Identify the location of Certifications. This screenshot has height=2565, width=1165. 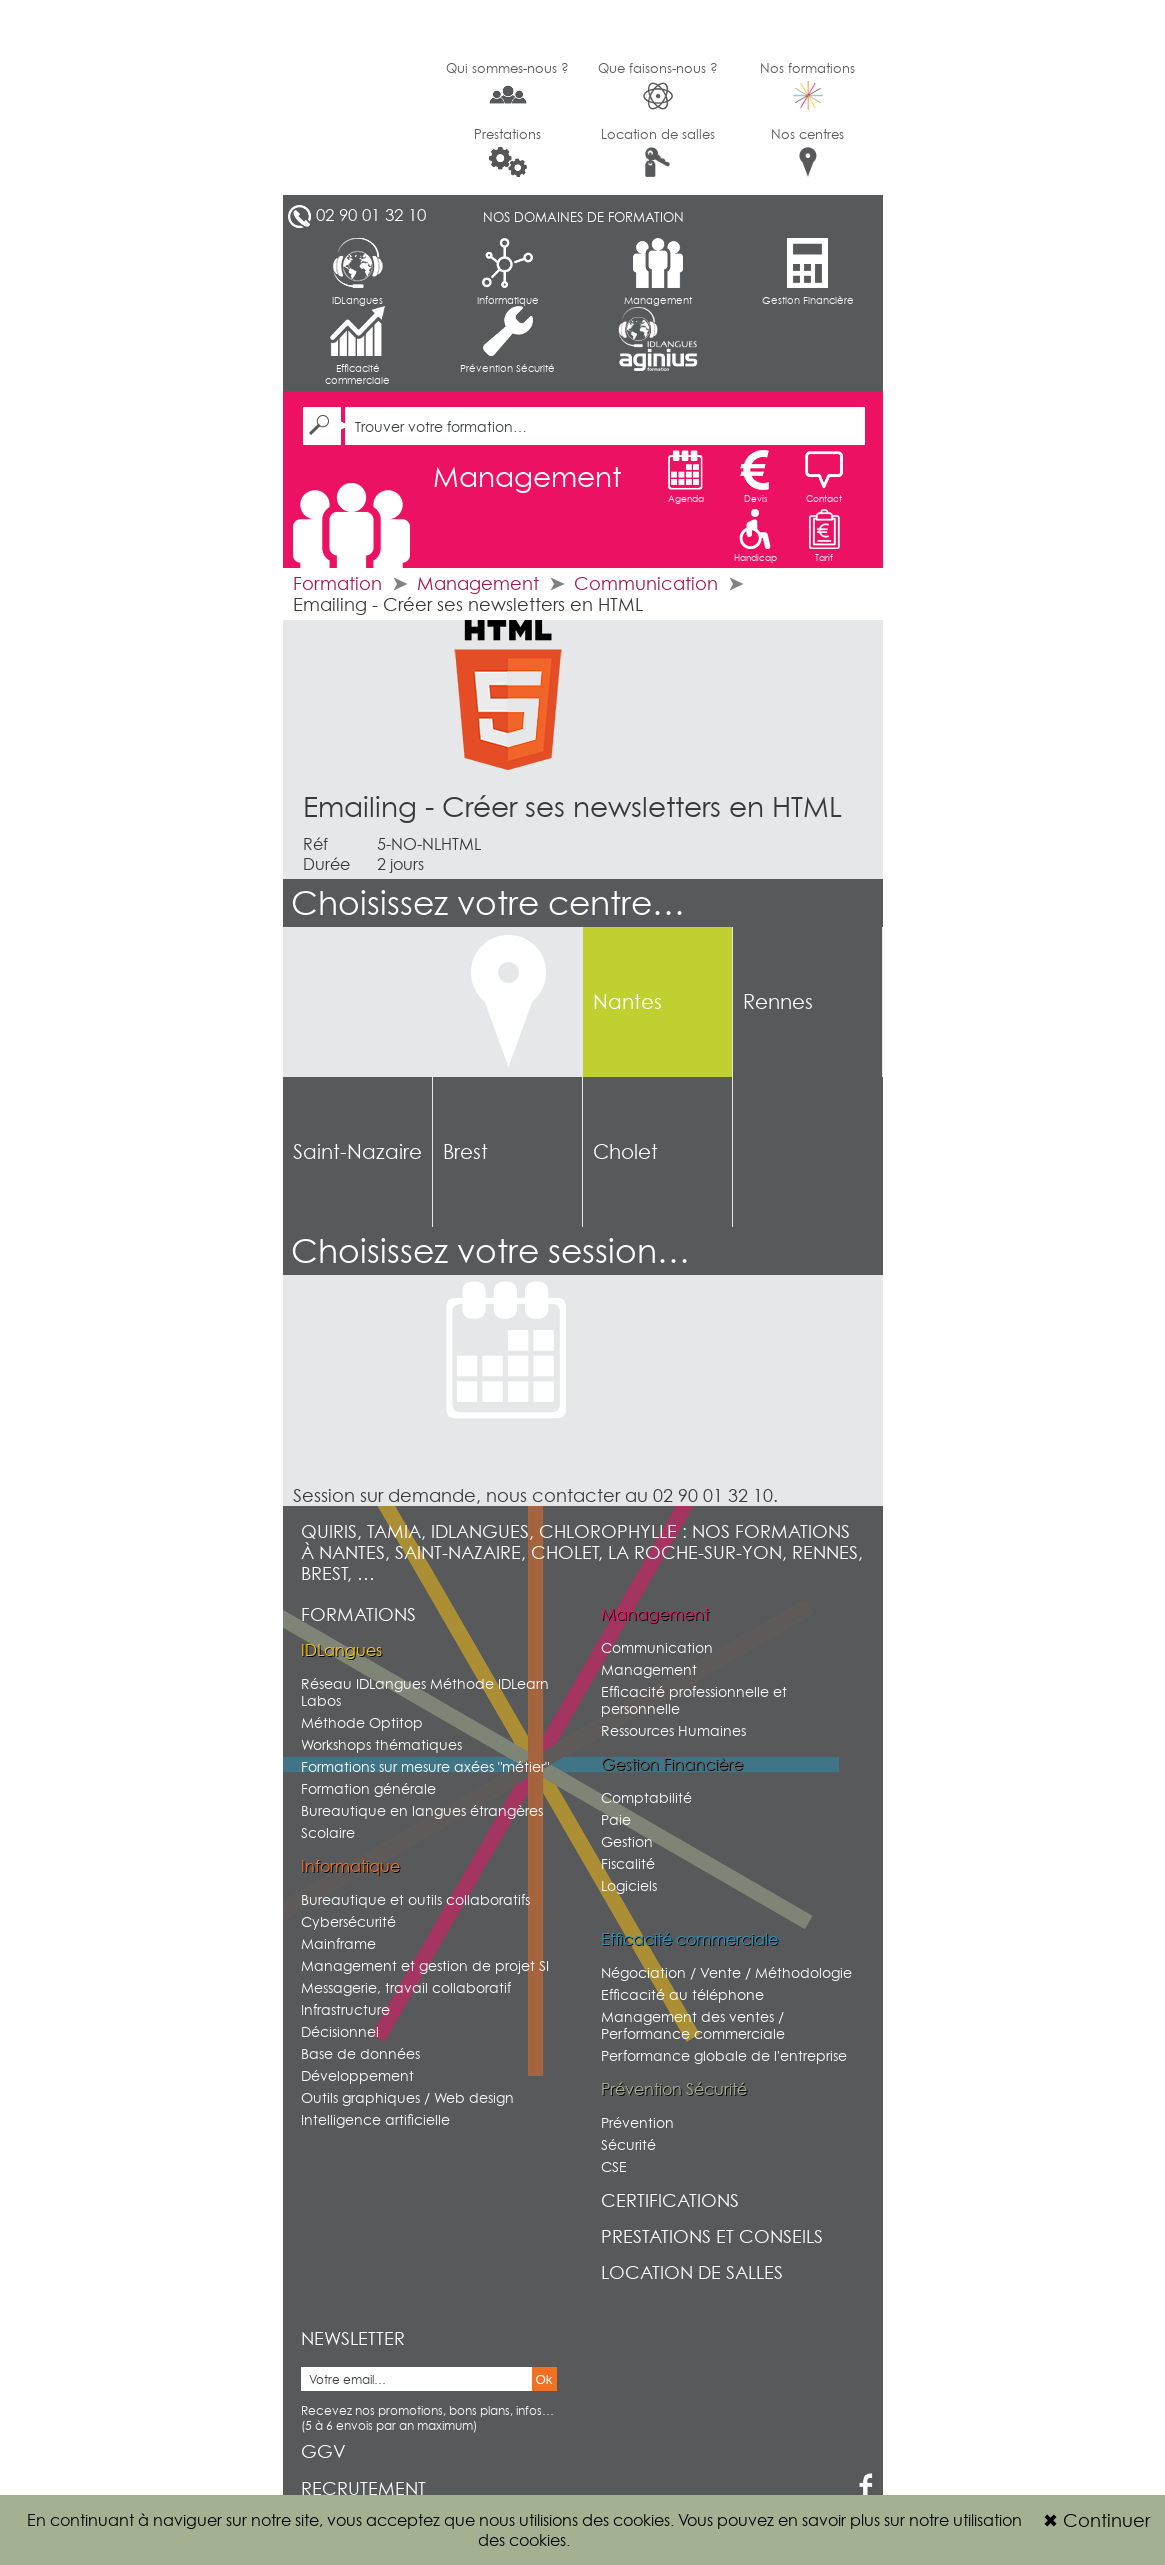
(670, 2200).